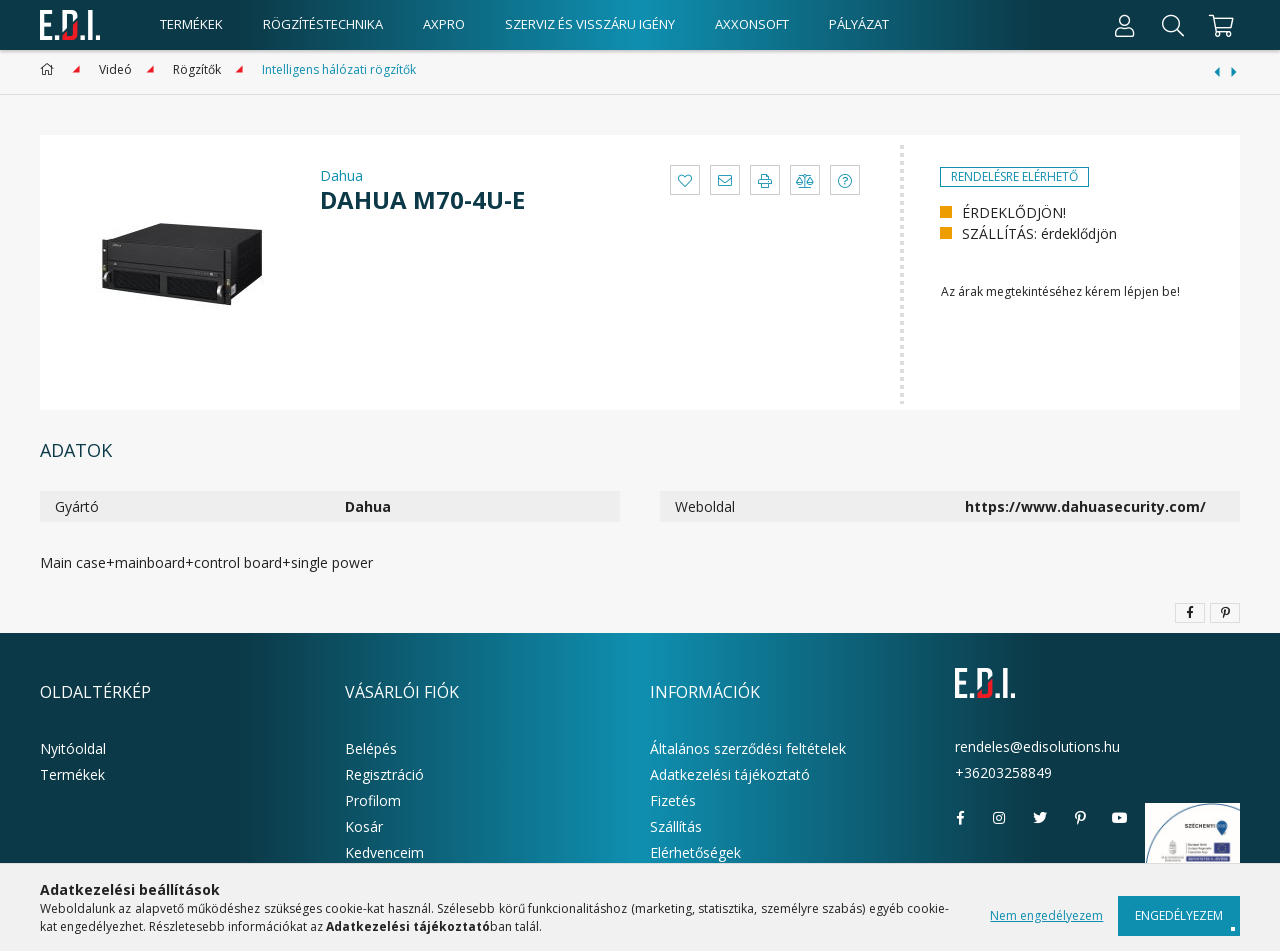  What do you see at coordinates (384, 852) in the screenshot?
I see `Kedvenceim` at bounding box center [384, 852].